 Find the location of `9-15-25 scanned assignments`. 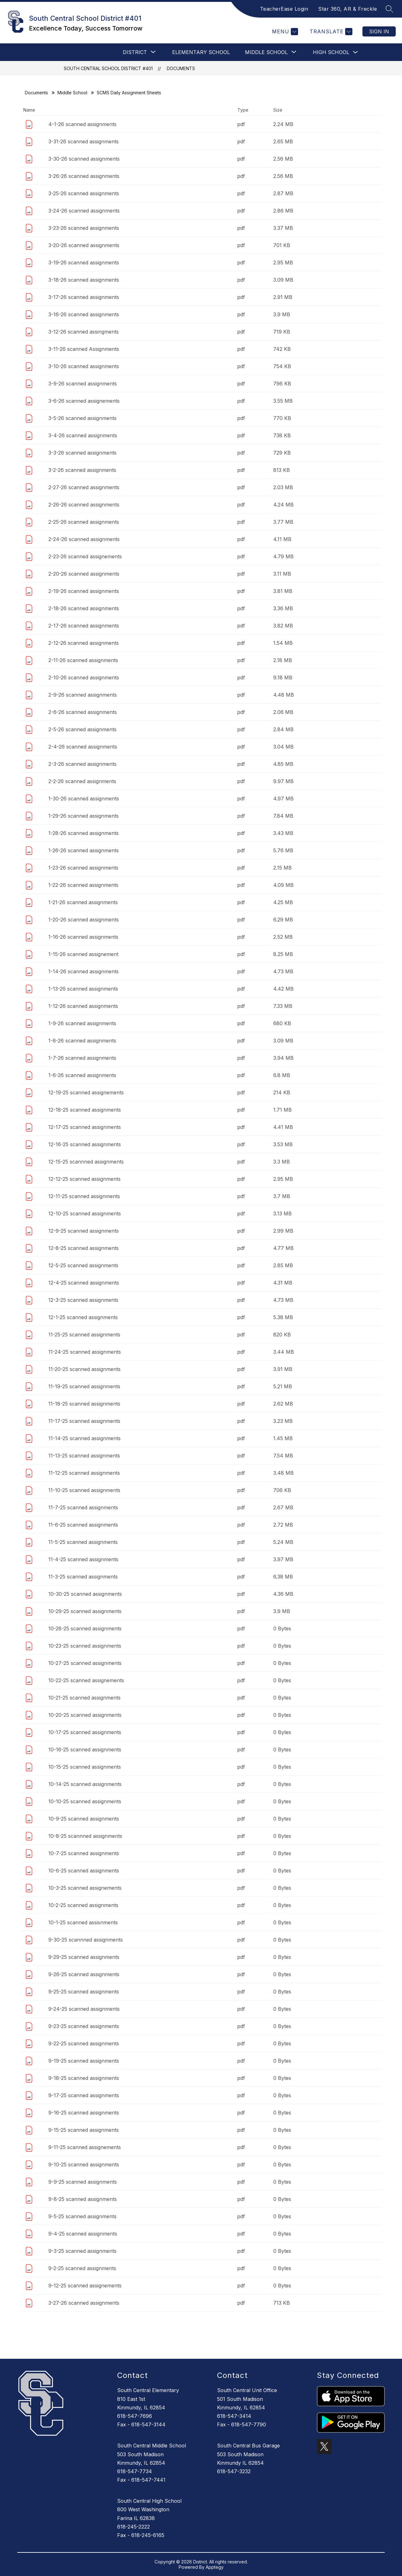

9-15-25 scanned assignments is located at coordinates (83, 2130).